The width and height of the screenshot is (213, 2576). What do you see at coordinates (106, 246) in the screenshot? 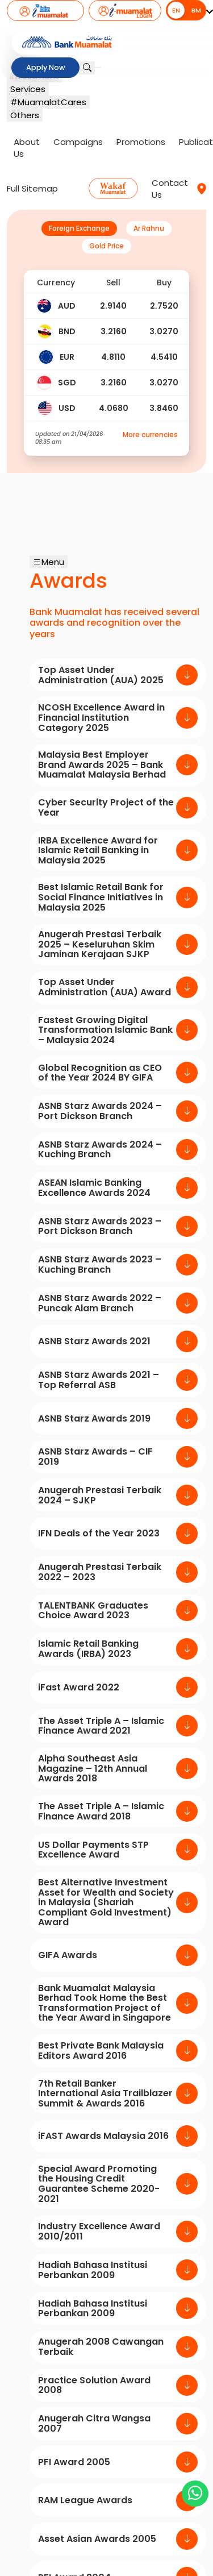
I see `Gold Price [tab]` at bounding box center [106, 246].